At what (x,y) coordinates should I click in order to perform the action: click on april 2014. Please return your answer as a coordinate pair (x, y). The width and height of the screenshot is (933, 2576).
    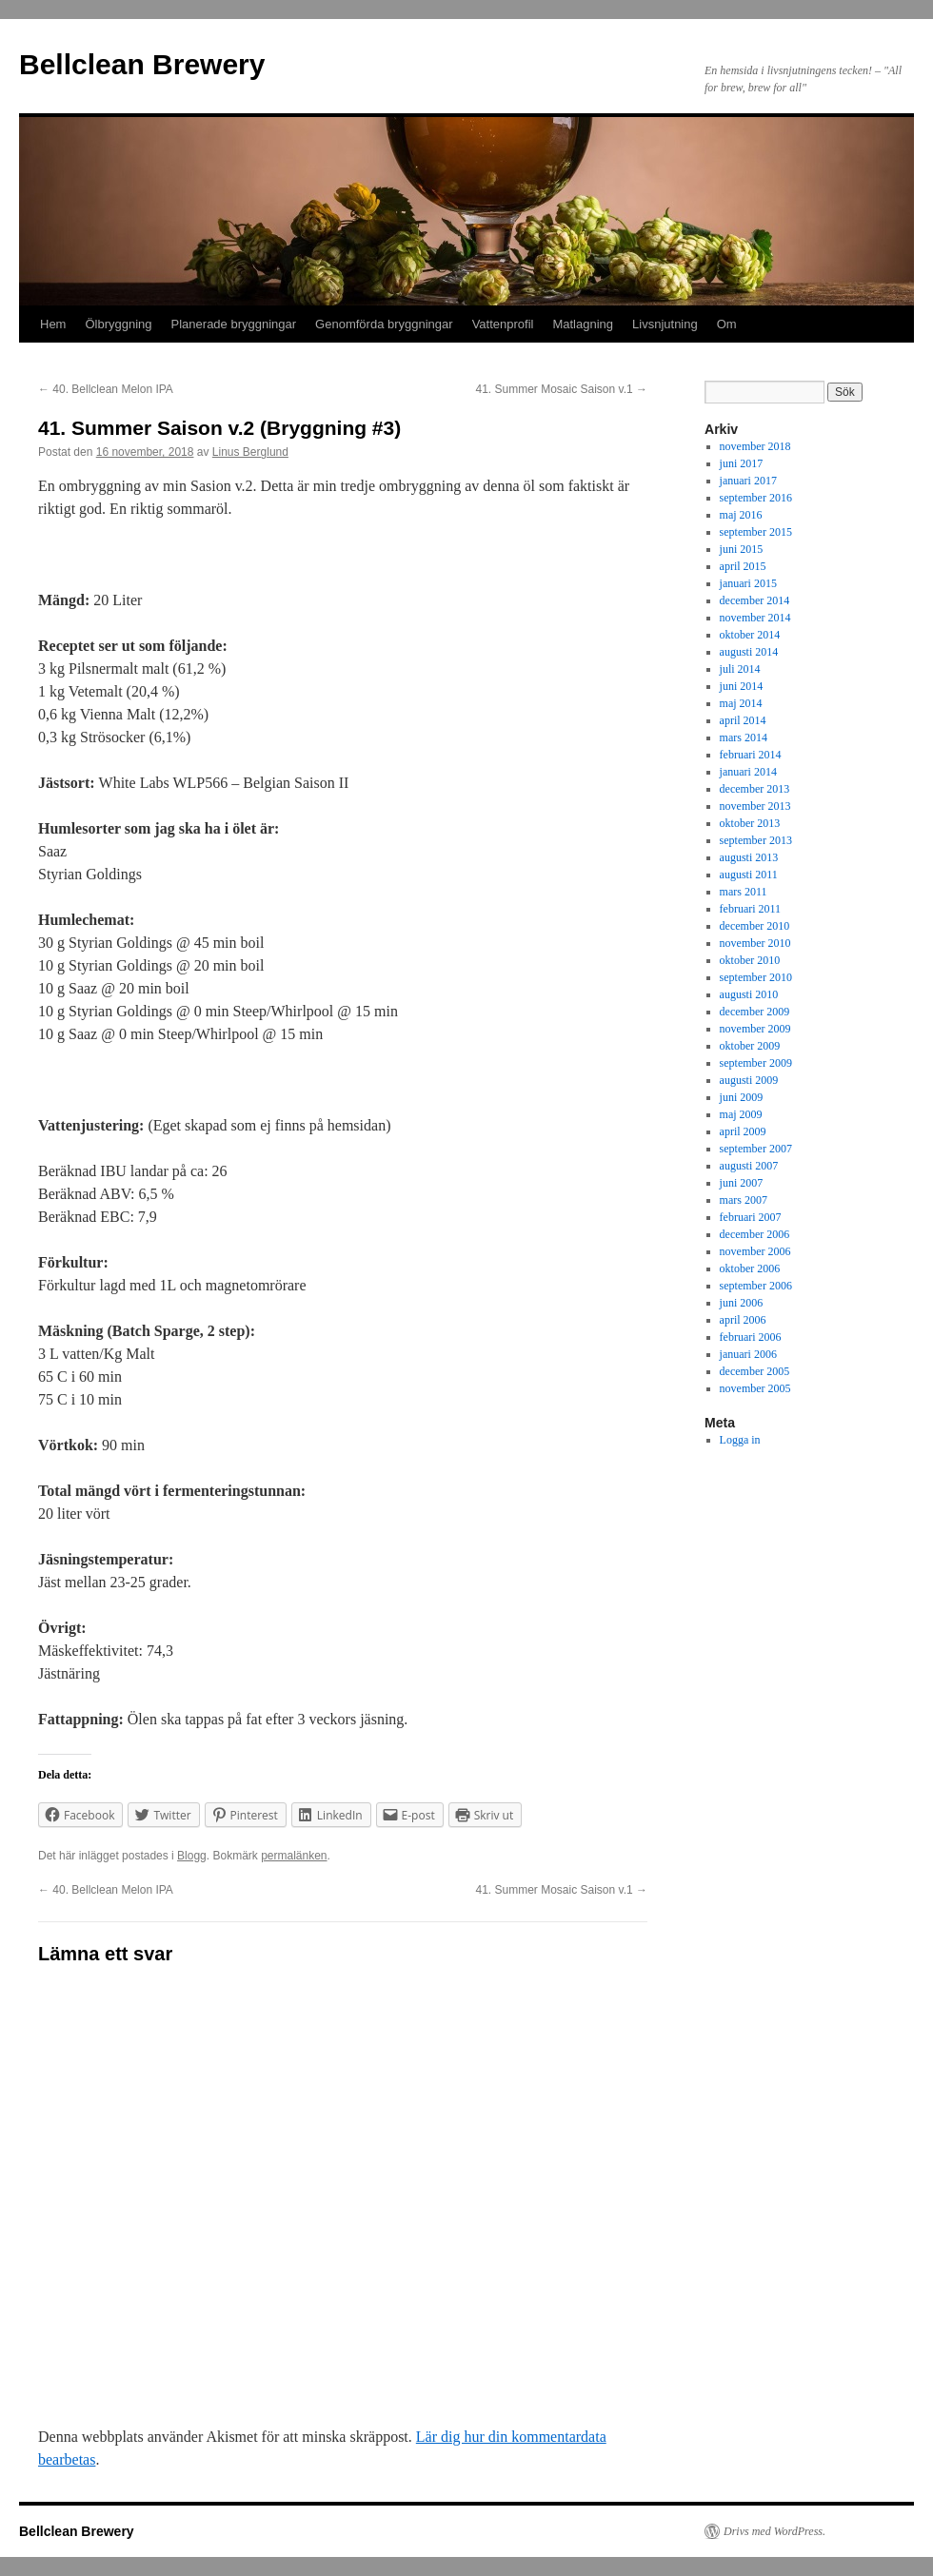
    Looking at the image, I should click on (743, 720).